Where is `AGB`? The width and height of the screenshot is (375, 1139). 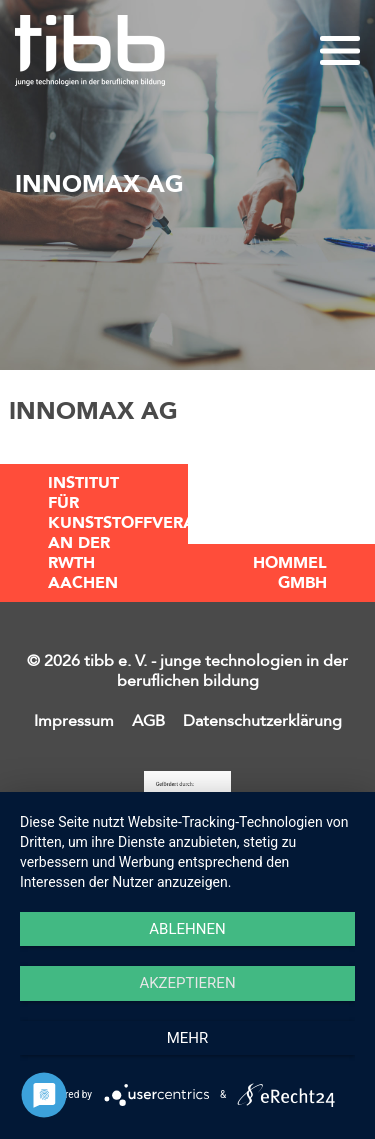 AGB is located at coordinates (148, 721).